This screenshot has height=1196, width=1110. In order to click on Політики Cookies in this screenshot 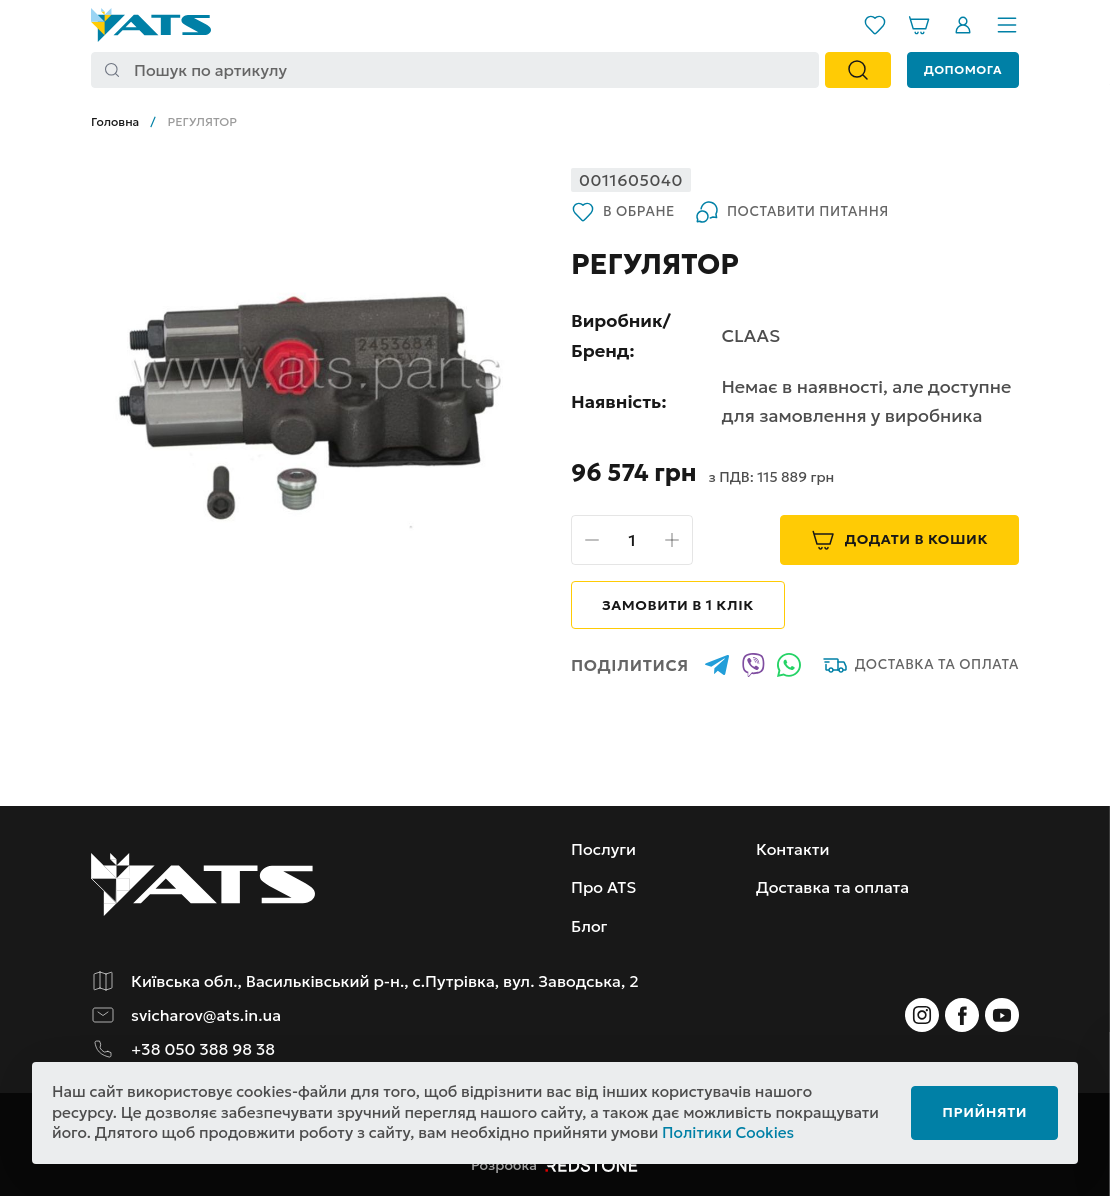, I will do `click(728, 1132)`.